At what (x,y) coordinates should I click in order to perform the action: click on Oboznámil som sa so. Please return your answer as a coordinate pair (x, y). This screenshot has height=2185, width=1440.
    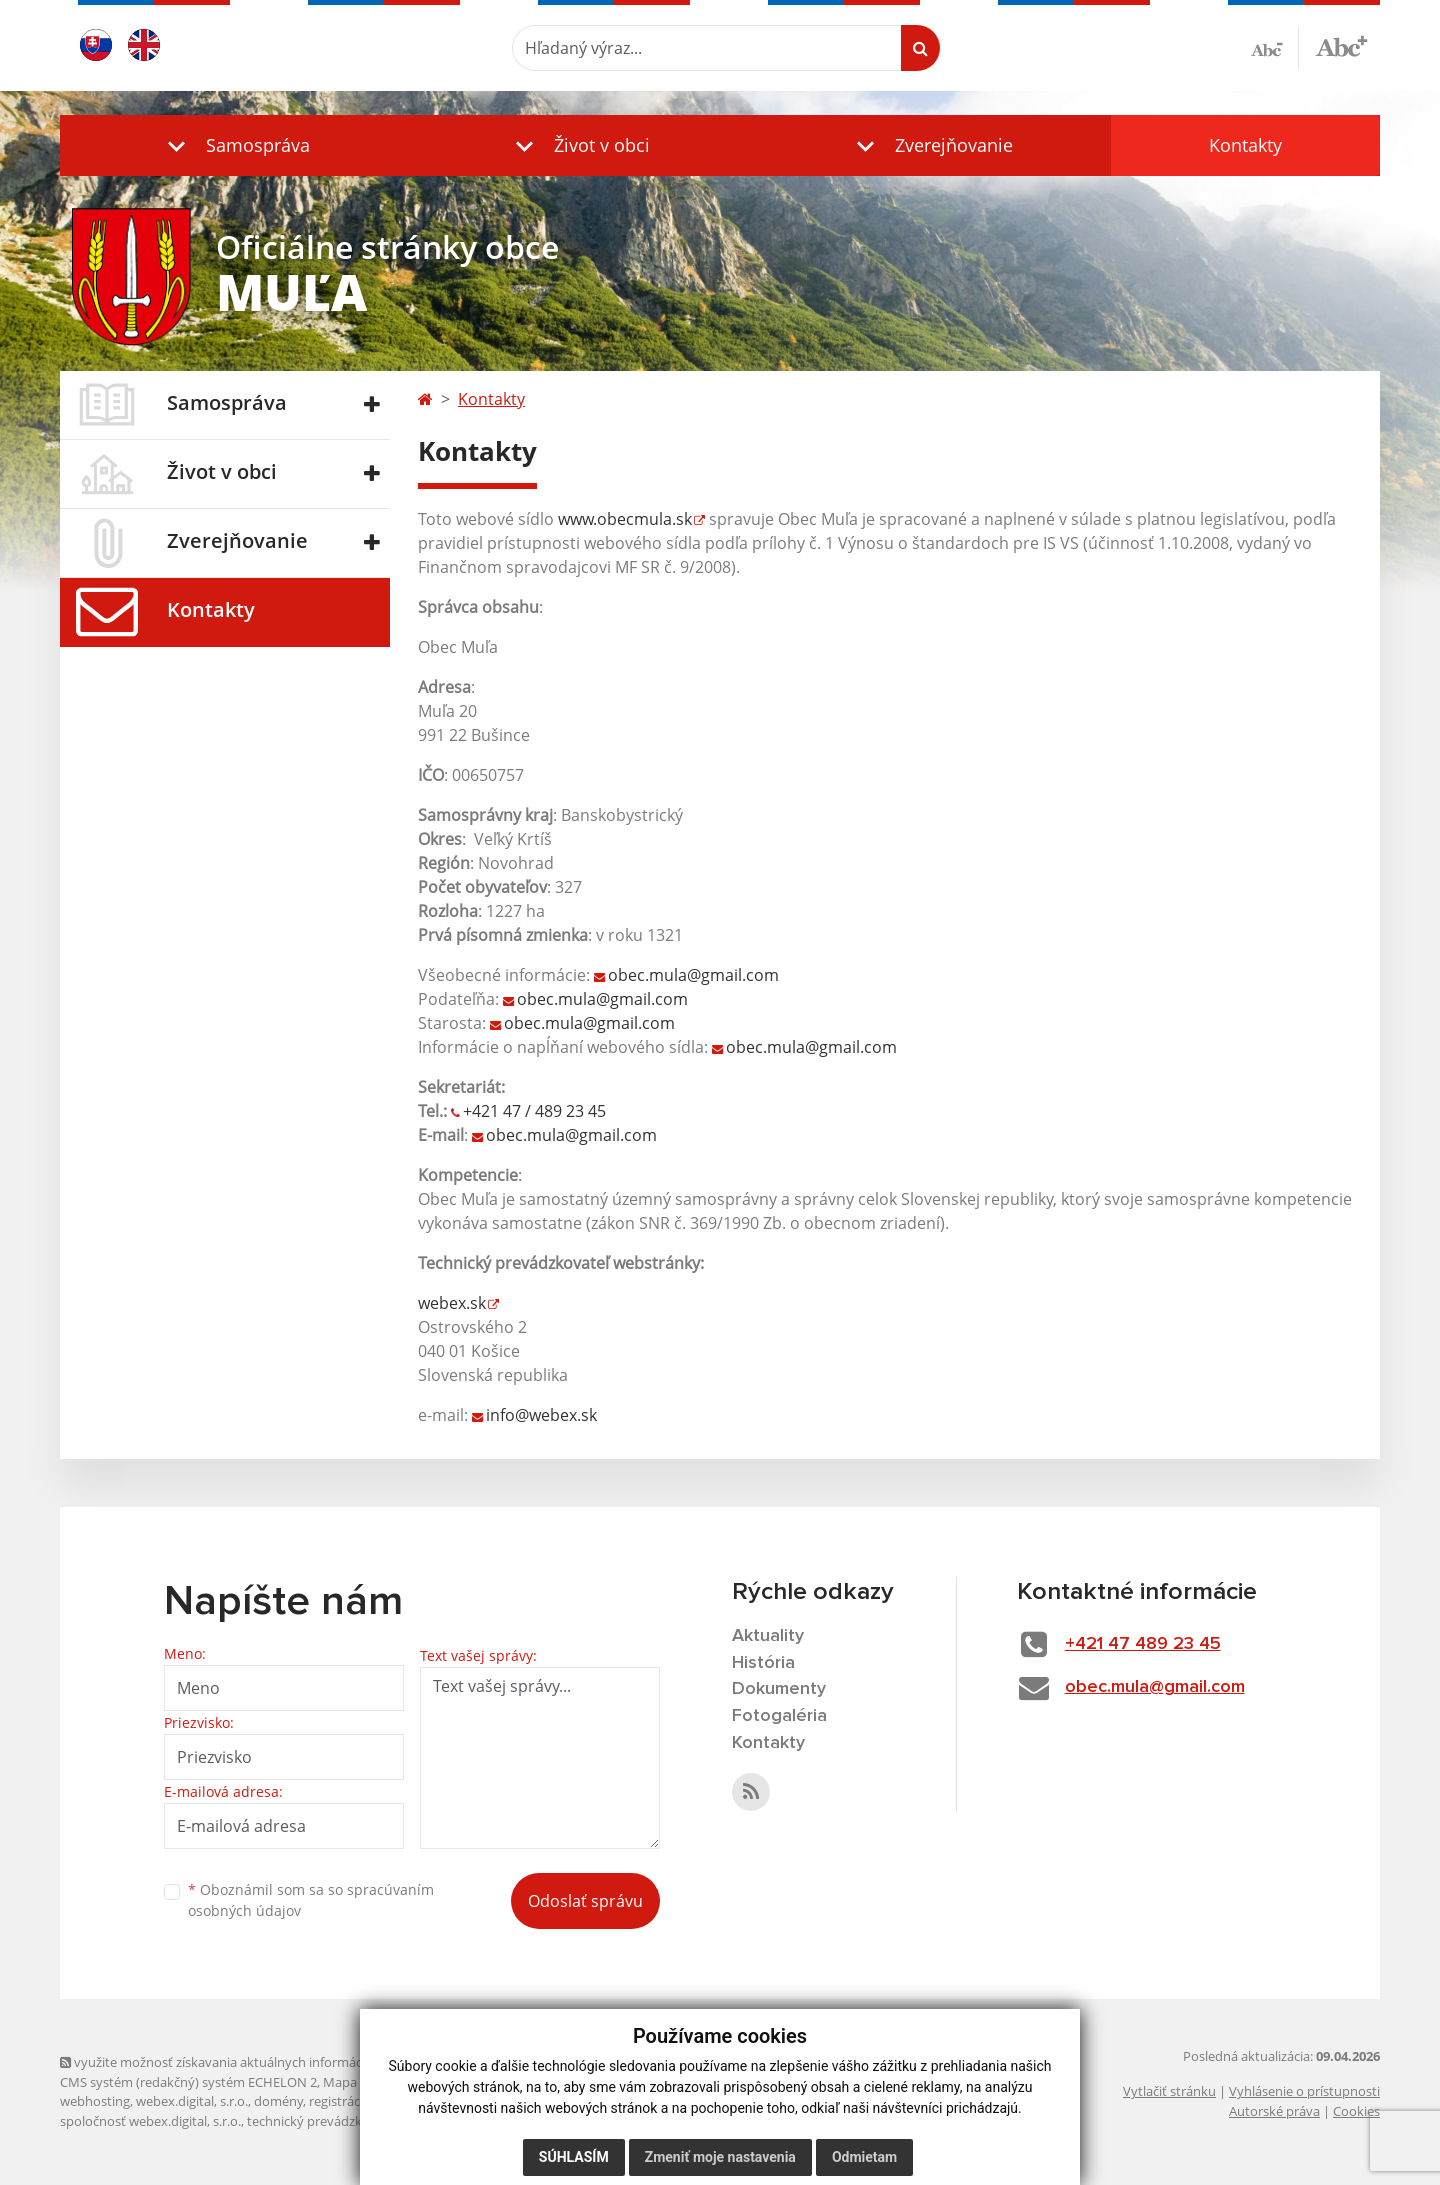
    Looking at the image, I should click on (311, 1900).